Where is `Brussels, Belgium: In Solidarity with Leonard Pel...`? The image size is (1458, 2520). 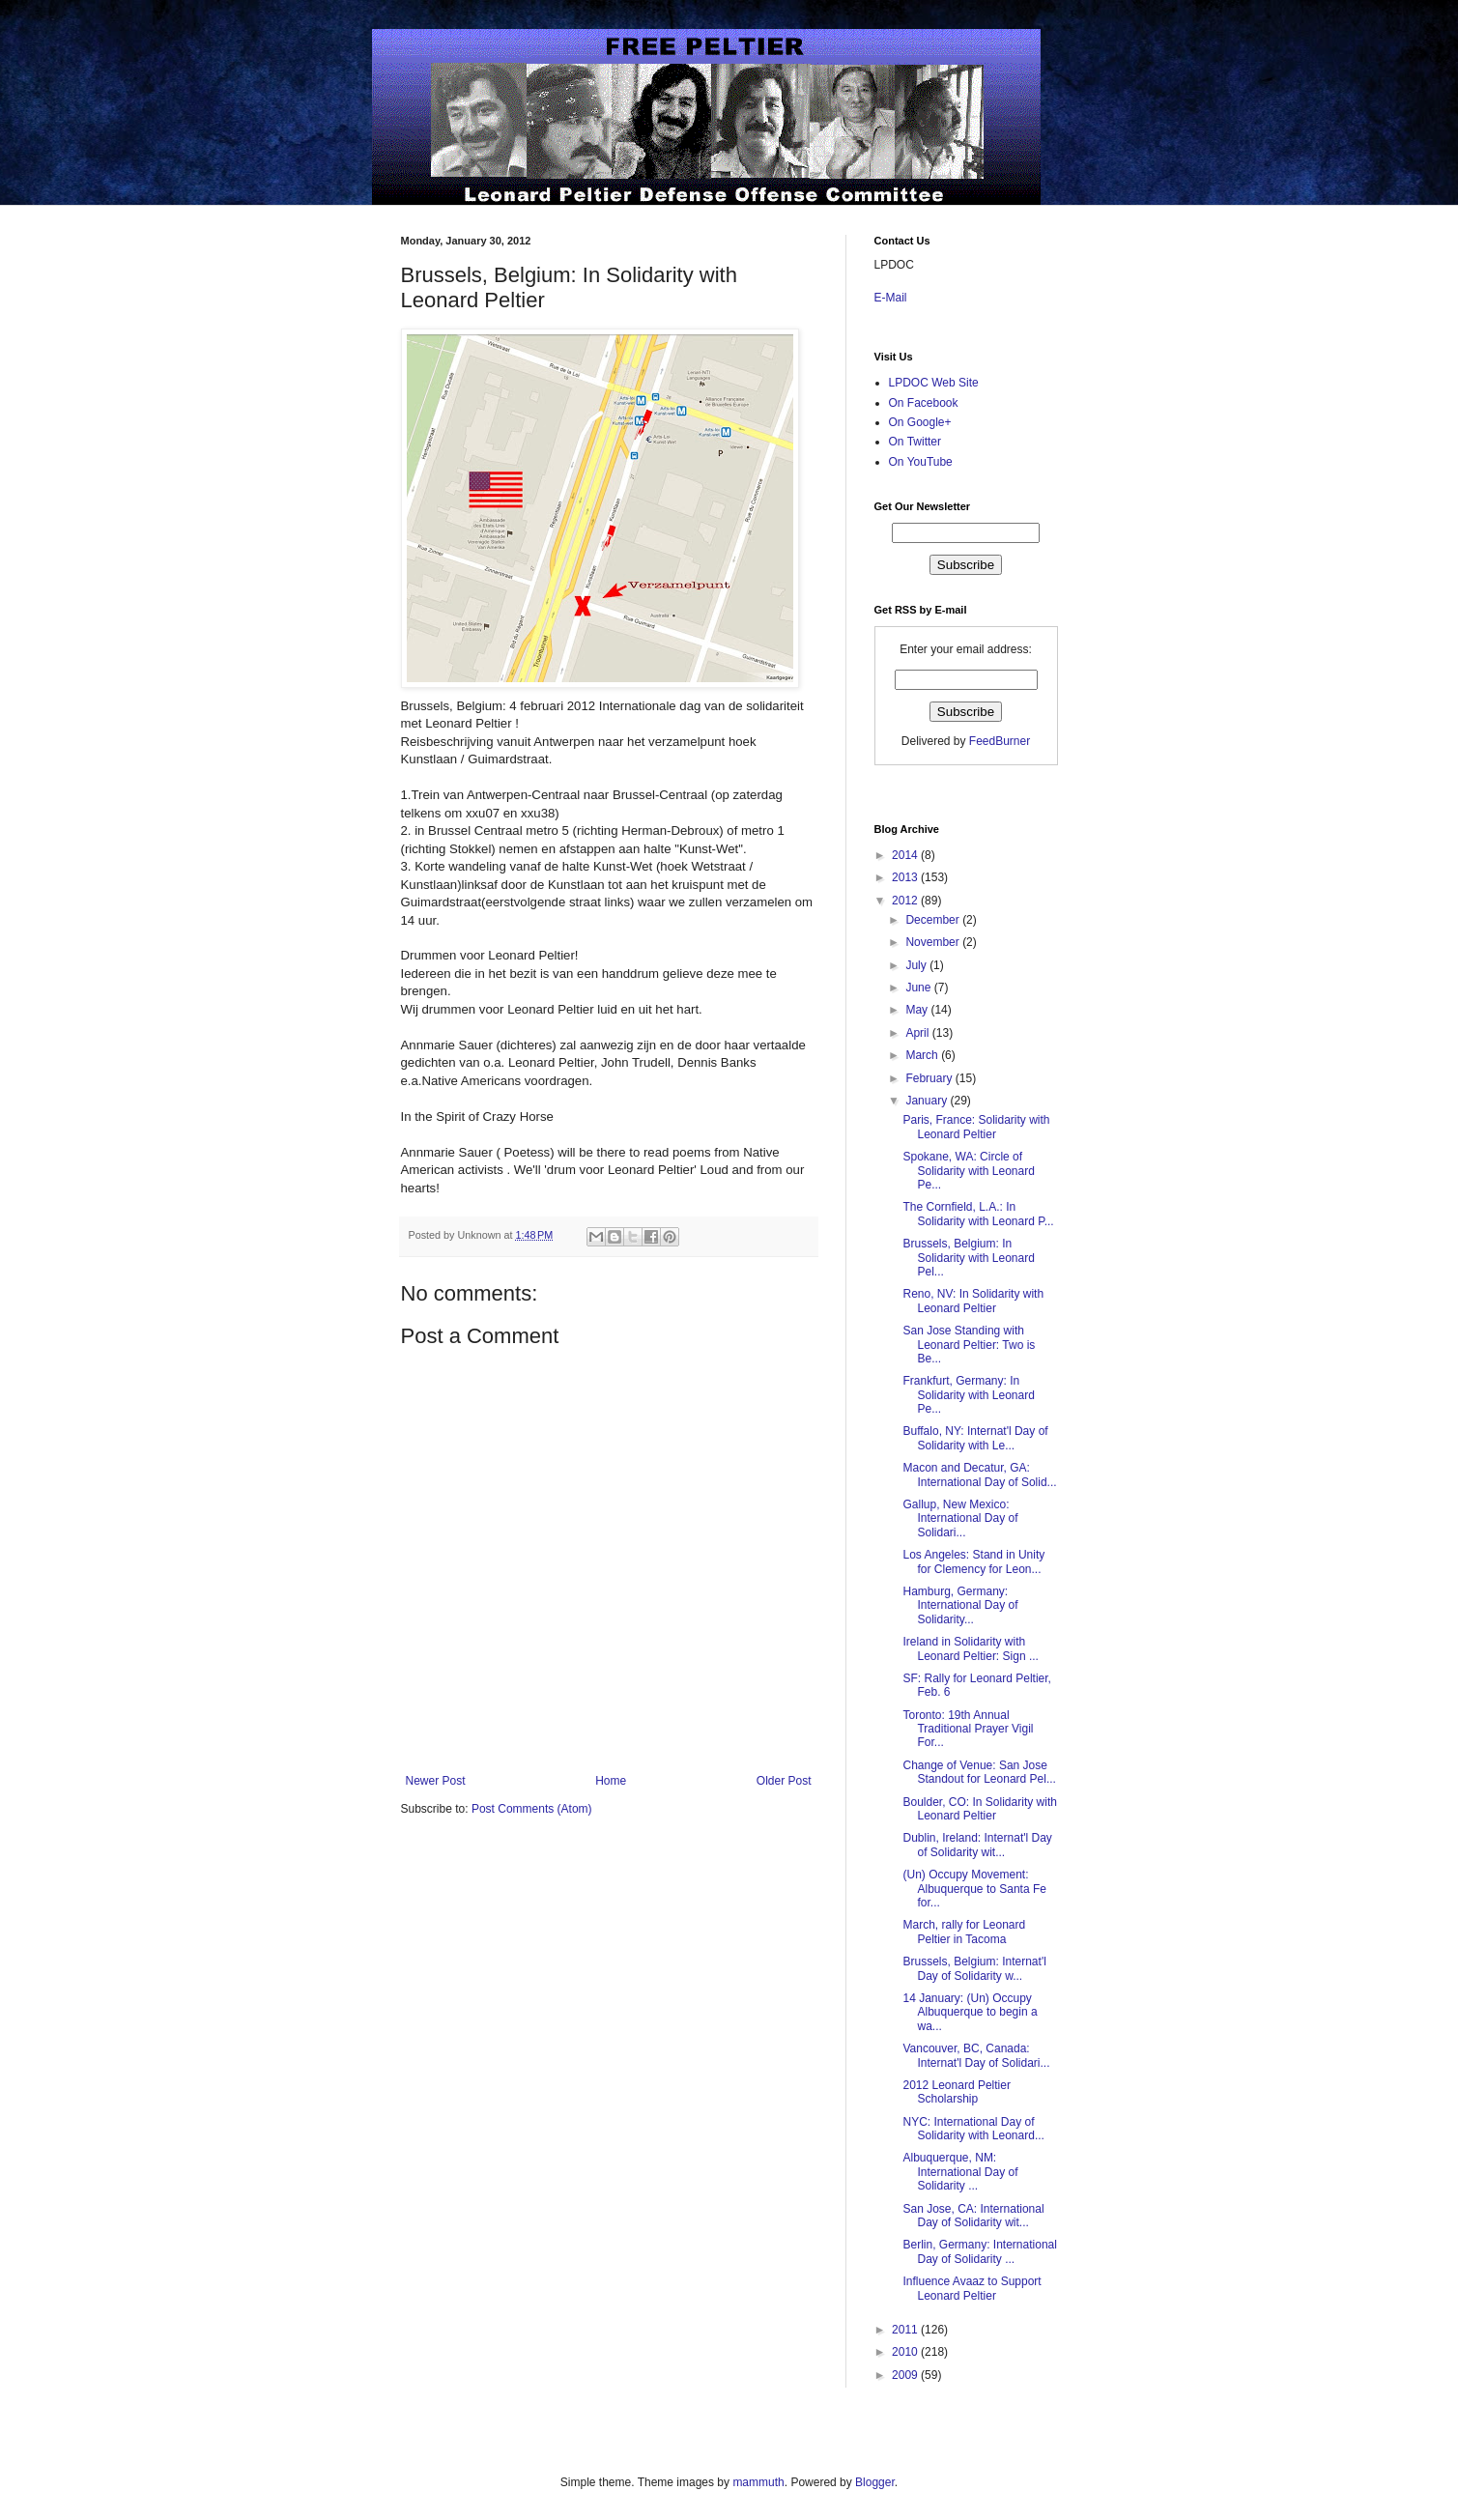 Brussels, Belgium: In Solidarity with Leonard Pel... is located at coordinates (968, 1257).